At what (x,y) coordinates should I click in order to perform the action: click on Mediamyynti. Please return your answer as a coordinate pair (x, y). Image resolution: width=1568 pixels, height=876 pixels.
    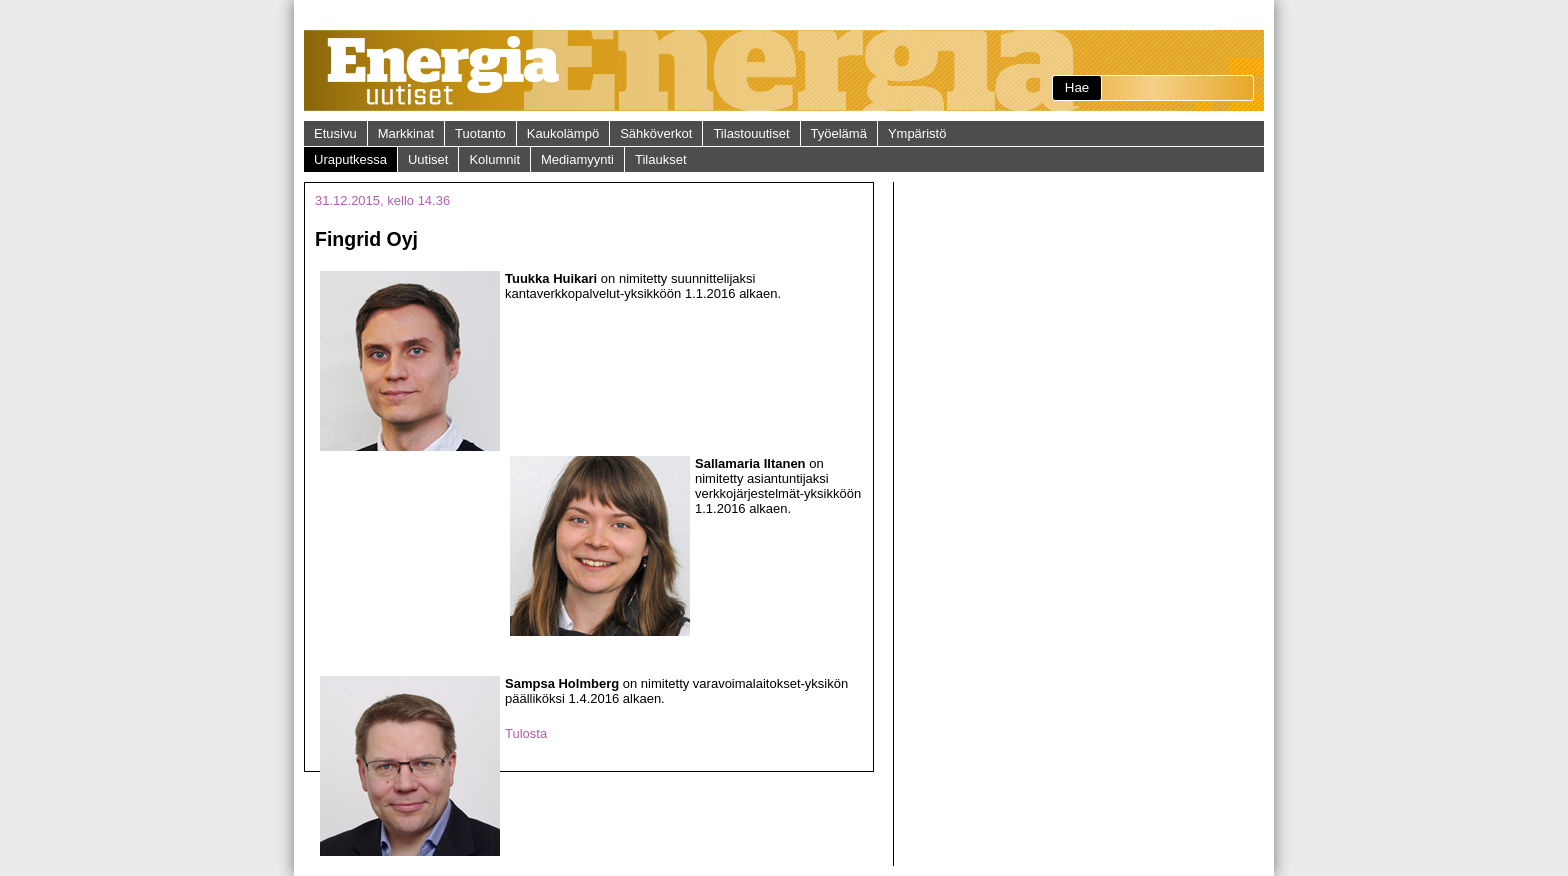
    Looking at the image, I should click on (577, 159).